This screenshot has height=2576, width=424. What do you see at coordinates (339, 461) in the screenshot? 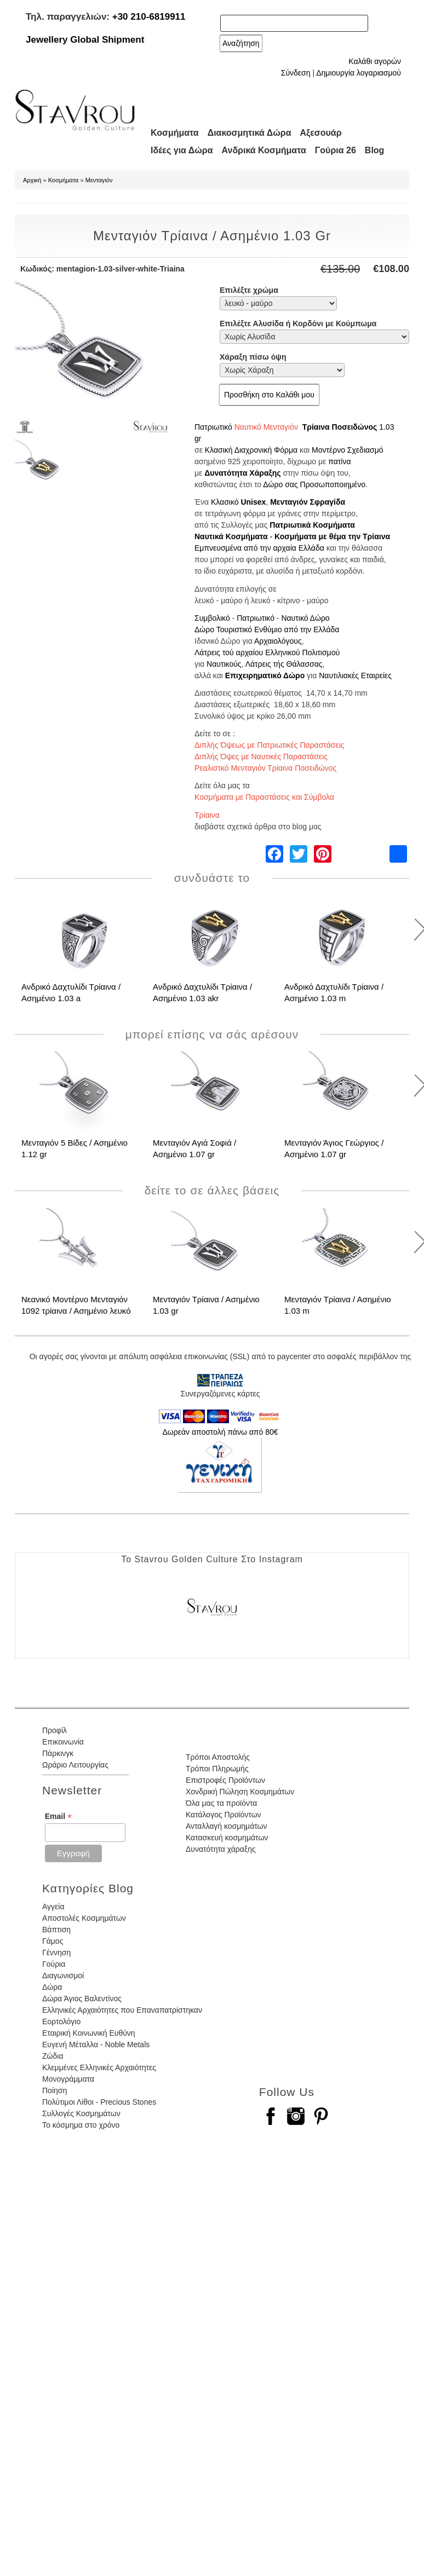
I see `πατίνα` at bounding box center [339, 461].